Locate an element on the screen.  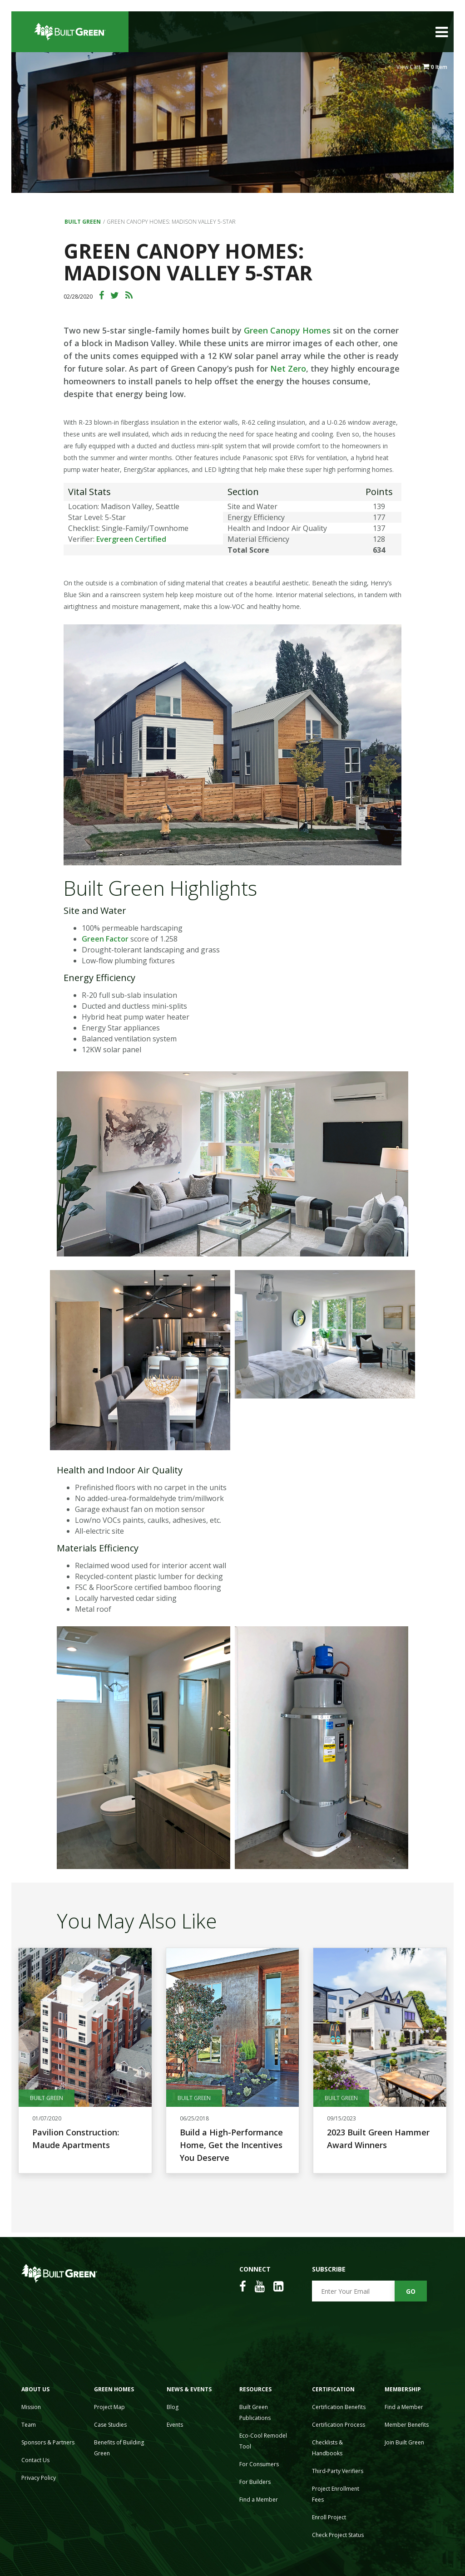
News & Events is located at coordinates (189, 2389).